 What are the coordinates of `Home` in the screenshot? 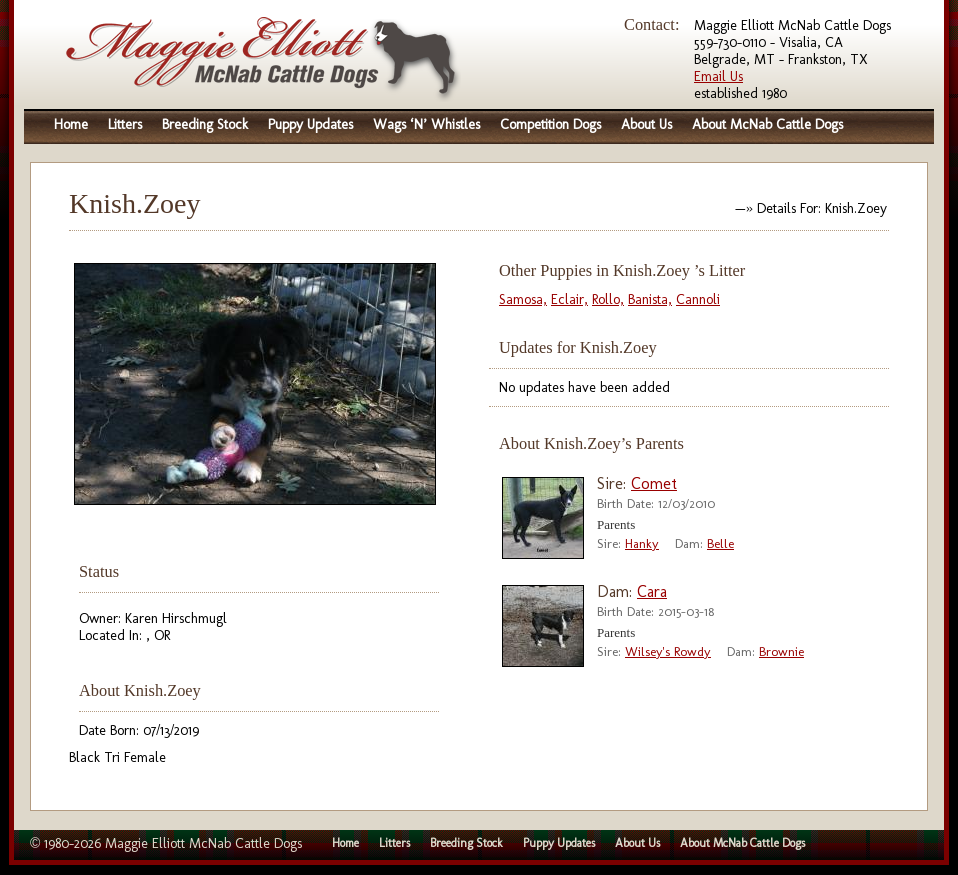 It's located at (71, 124).